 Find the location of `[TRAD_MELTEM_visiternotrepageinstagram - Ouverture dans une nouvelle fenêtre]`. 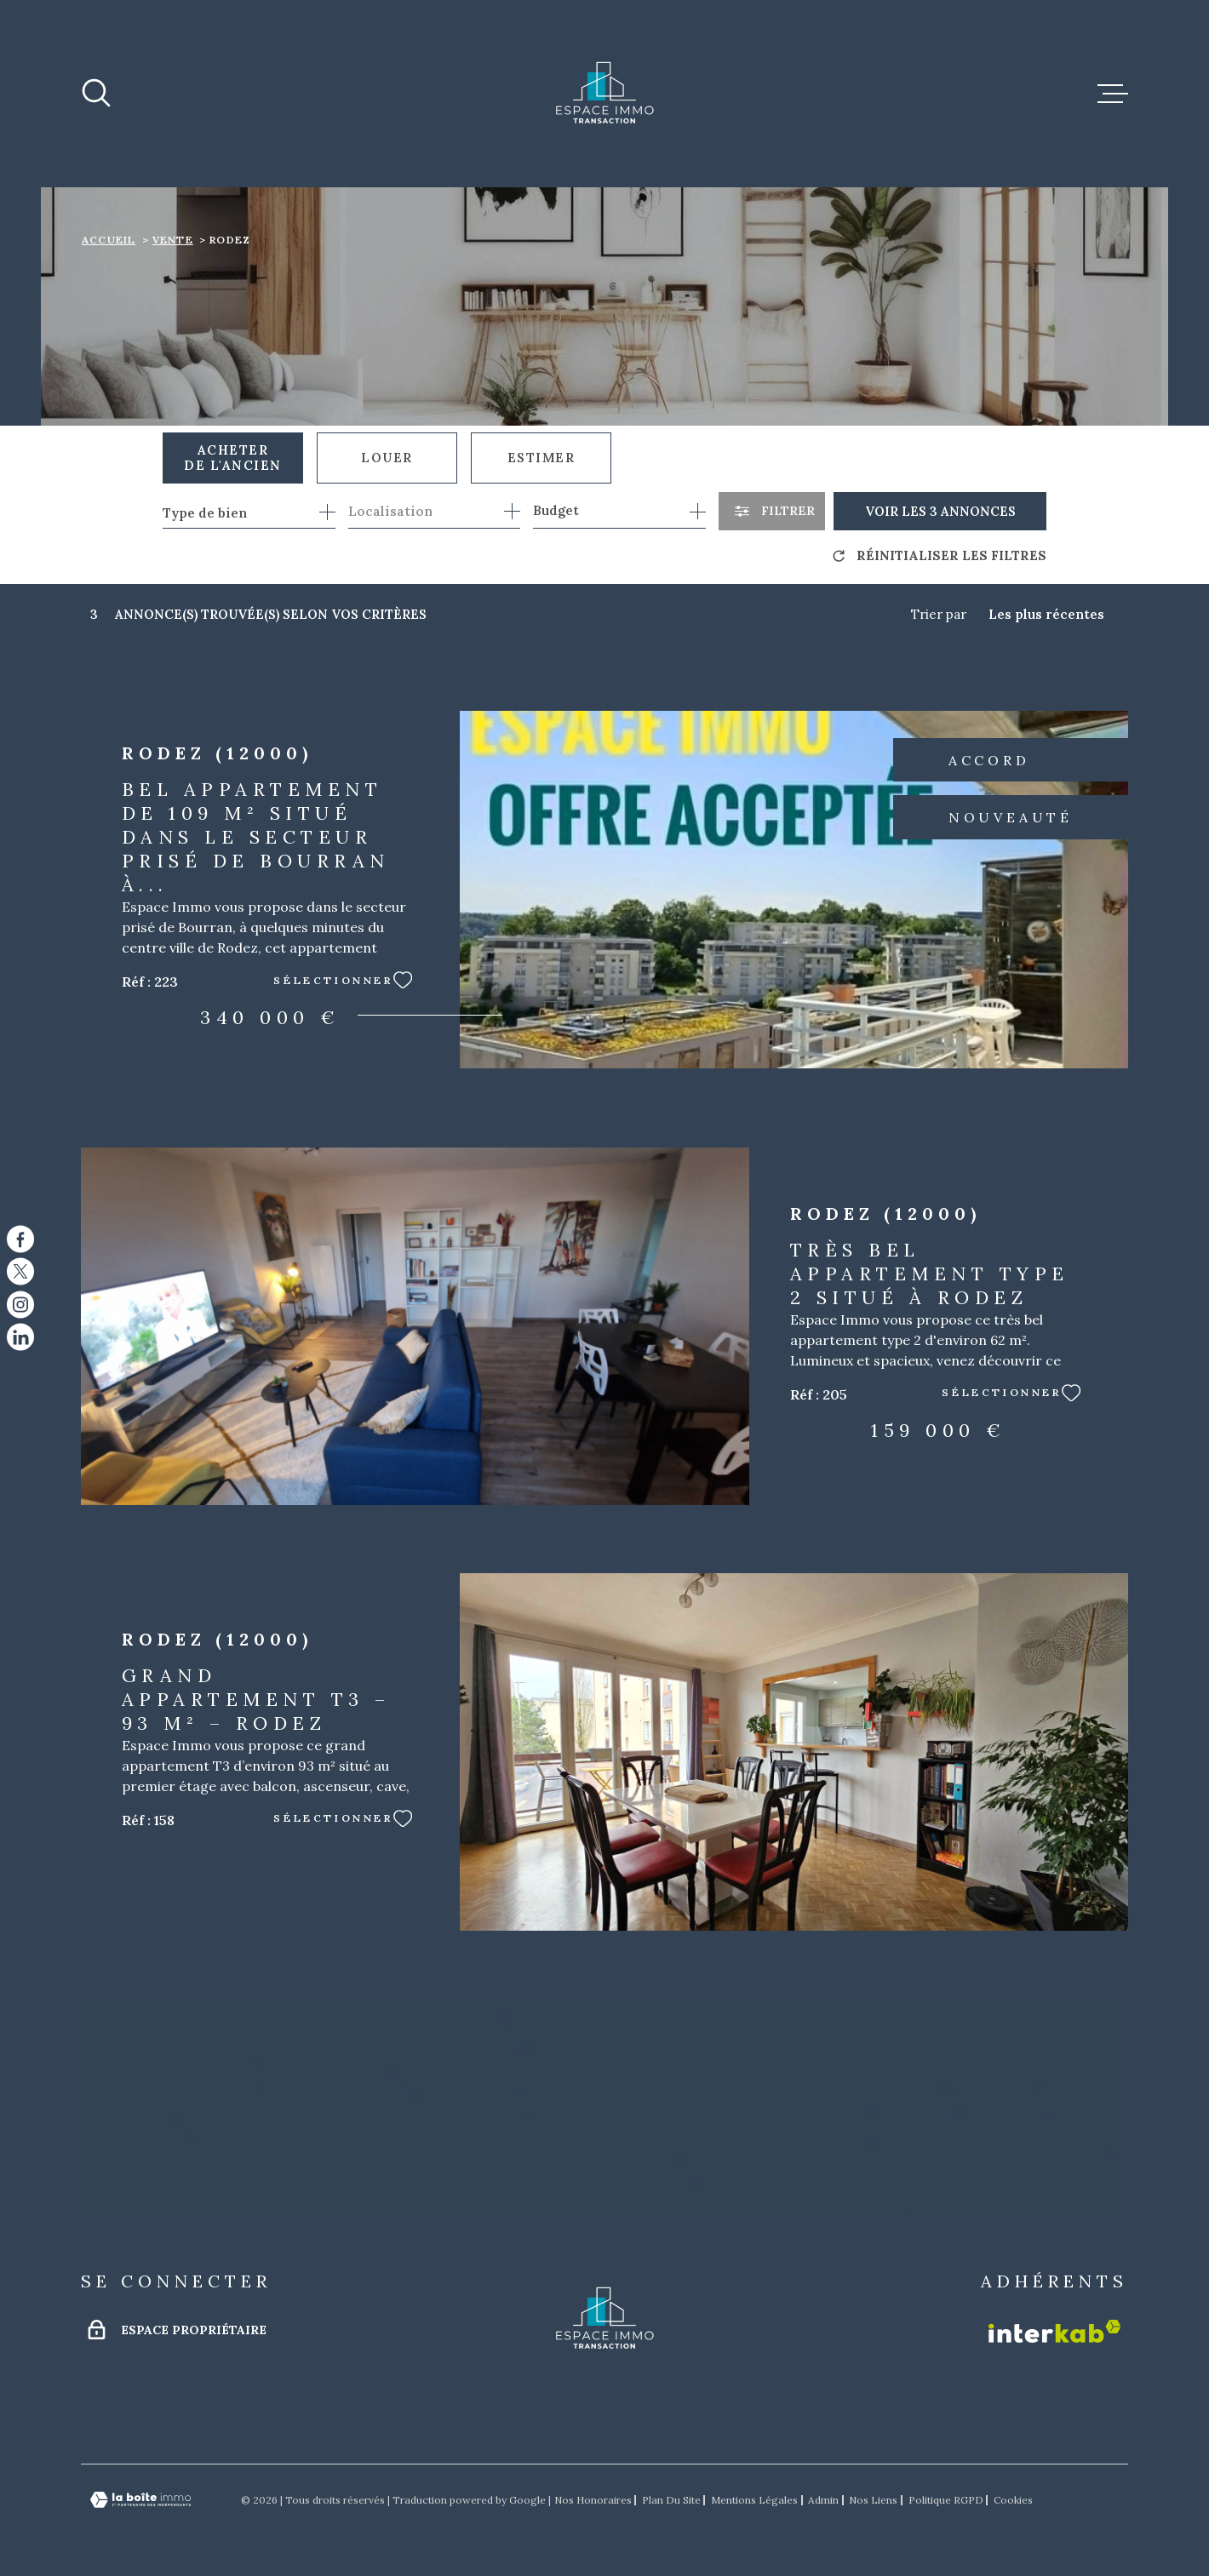

[TRAD_MELTEM_visiternotrepageinstagram - Ouverture dans une nouvelle fenêtre] is located at coordinates (20, 1304).